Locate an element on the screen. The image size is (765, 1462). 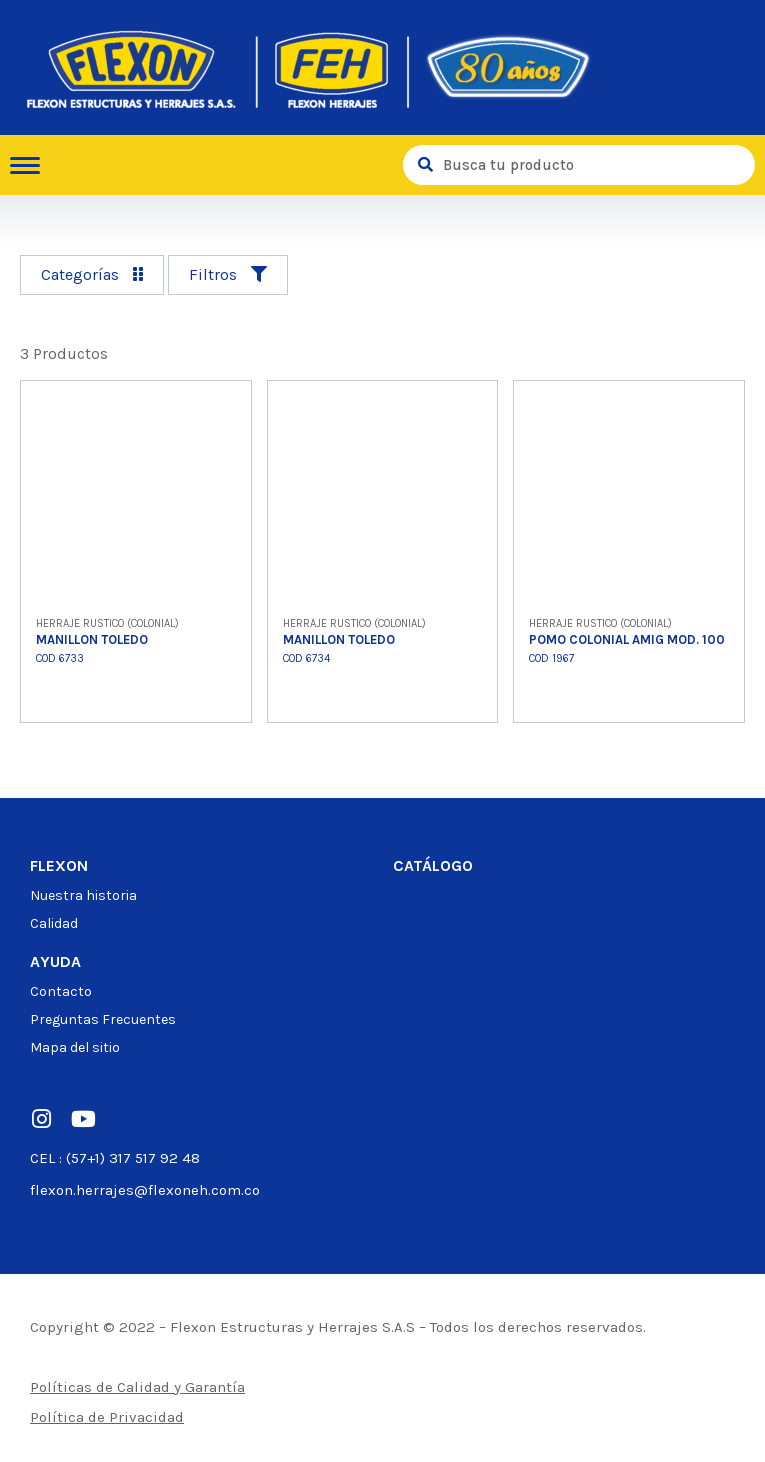
Catálogo is located at coordinates (433, 865).